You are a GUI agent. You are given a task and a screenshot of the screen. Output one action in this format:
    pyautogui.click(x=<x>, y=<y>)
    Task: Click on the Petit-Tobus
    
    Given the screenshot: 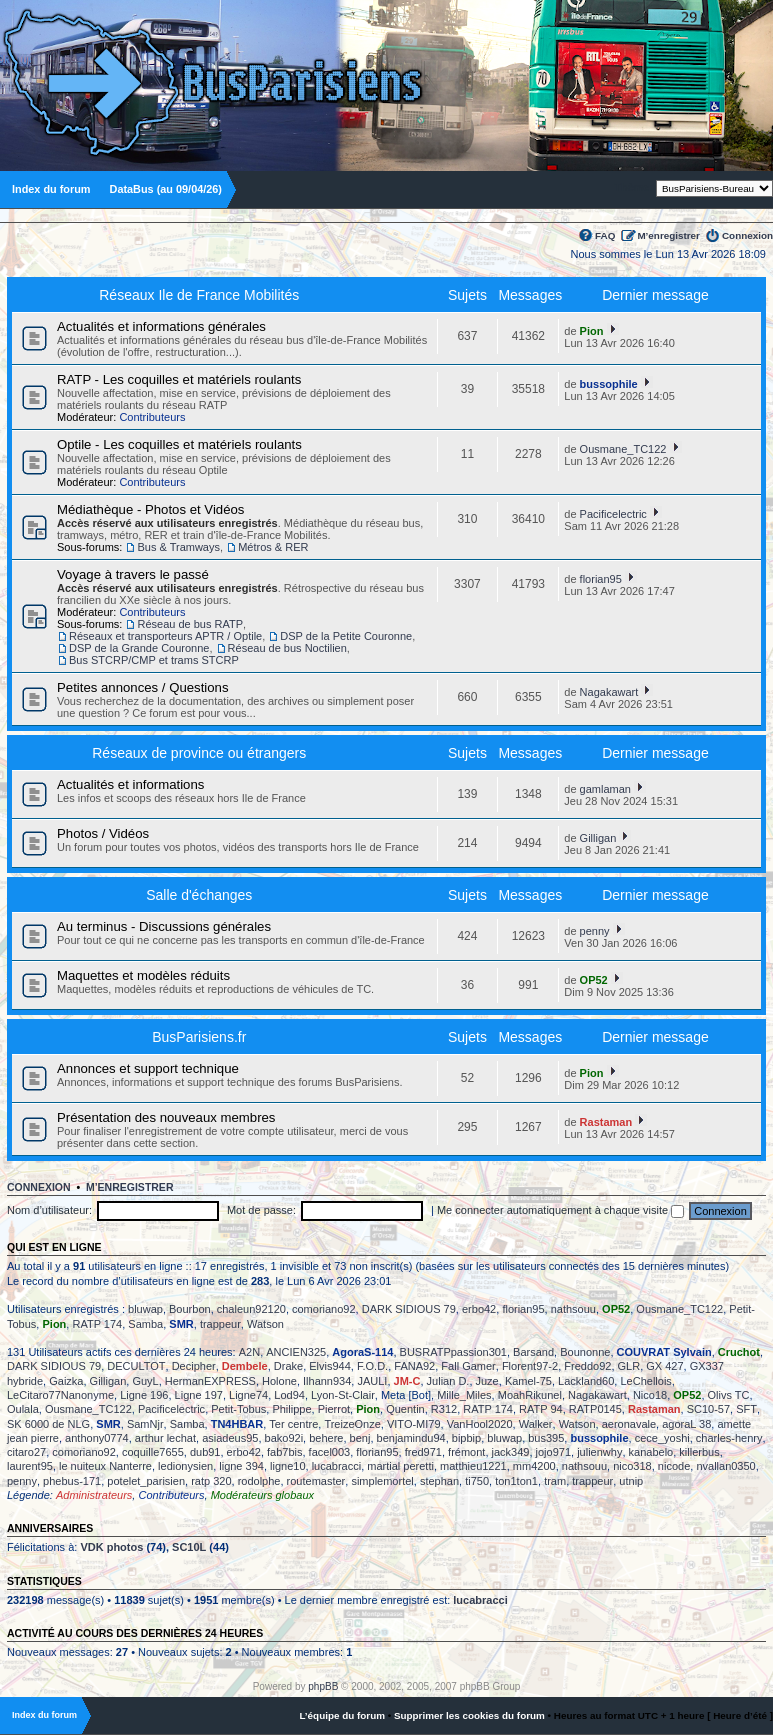 What is the action you would take?
    pyautogui.click(x=238, y=1409)
    